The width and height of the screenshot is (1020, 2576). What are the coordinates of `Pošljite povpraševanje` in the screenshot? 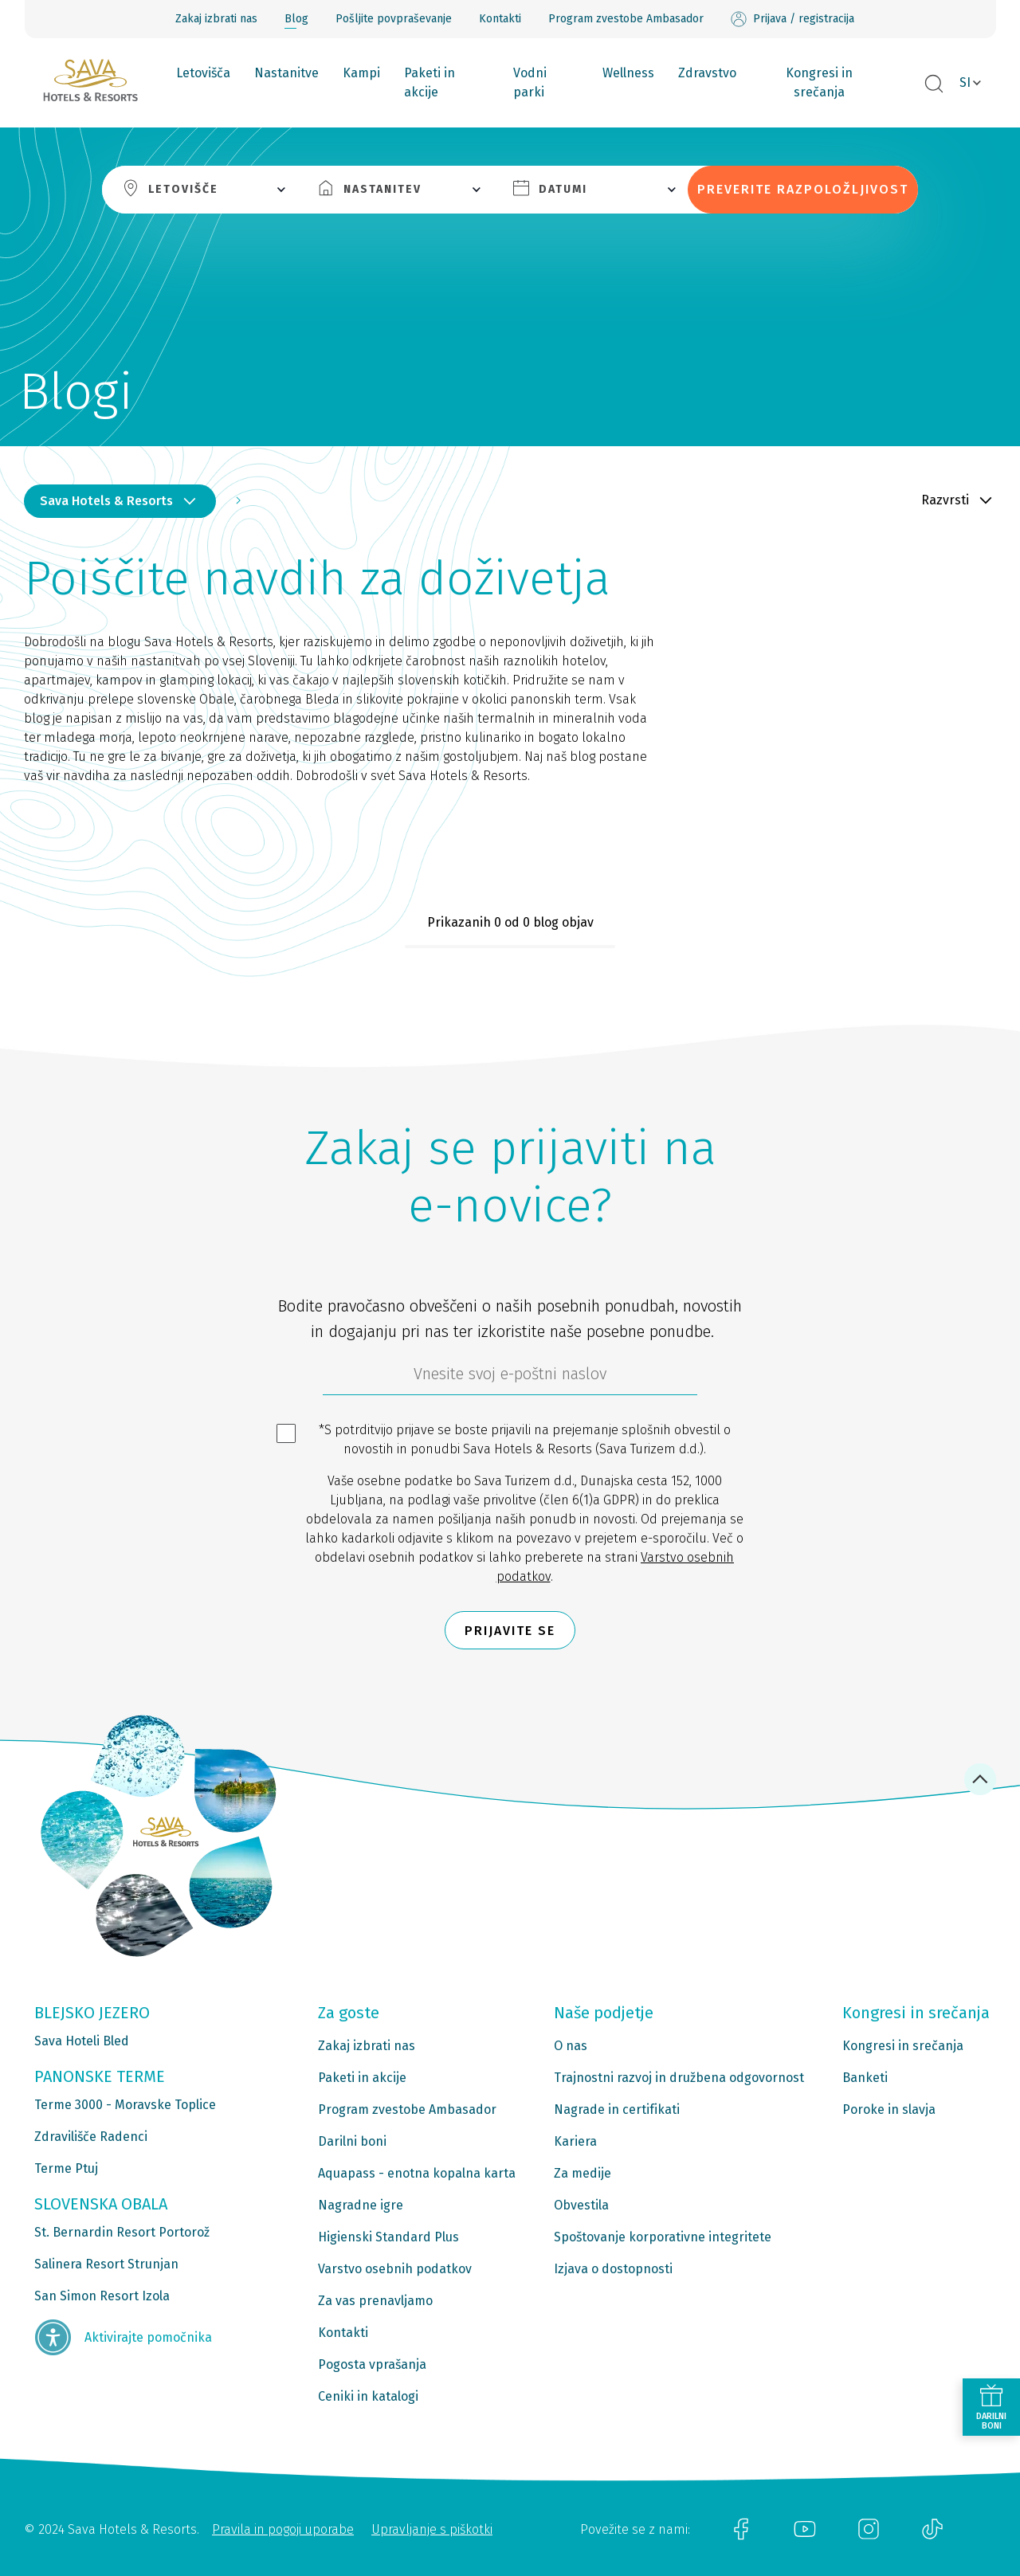 It's located at (393, 18).